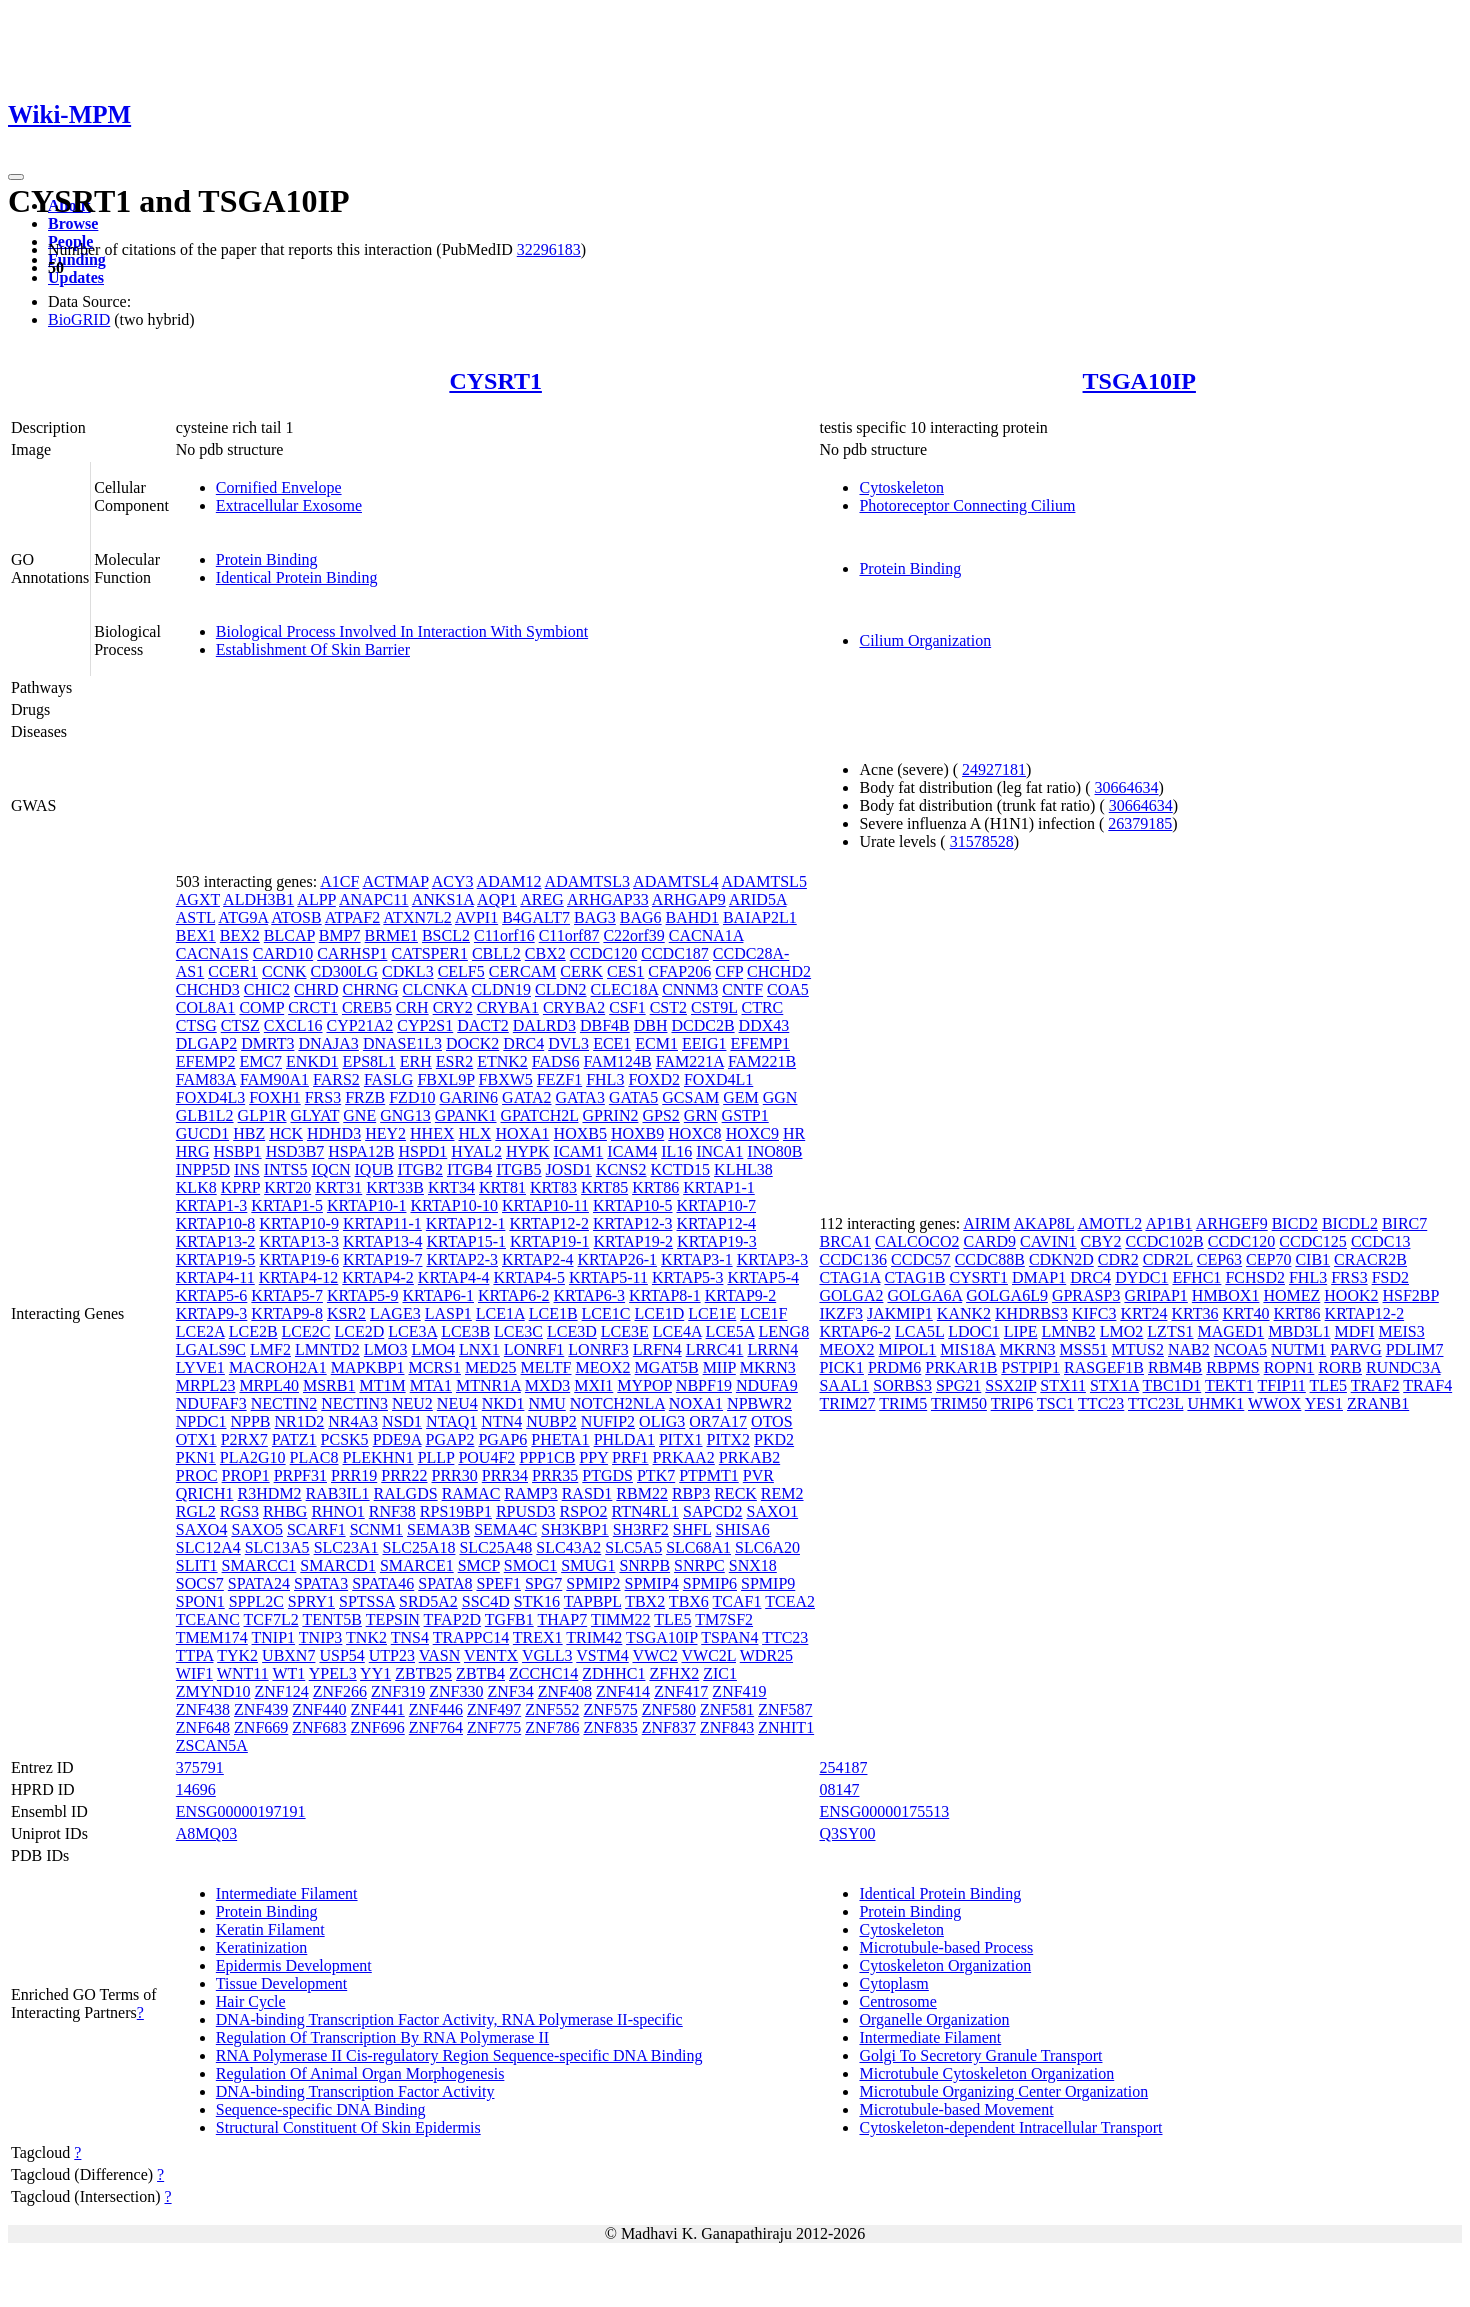 The height and width of the screenshot is (2307, 1470). I want to click on HEY2, so click(385, 1133).